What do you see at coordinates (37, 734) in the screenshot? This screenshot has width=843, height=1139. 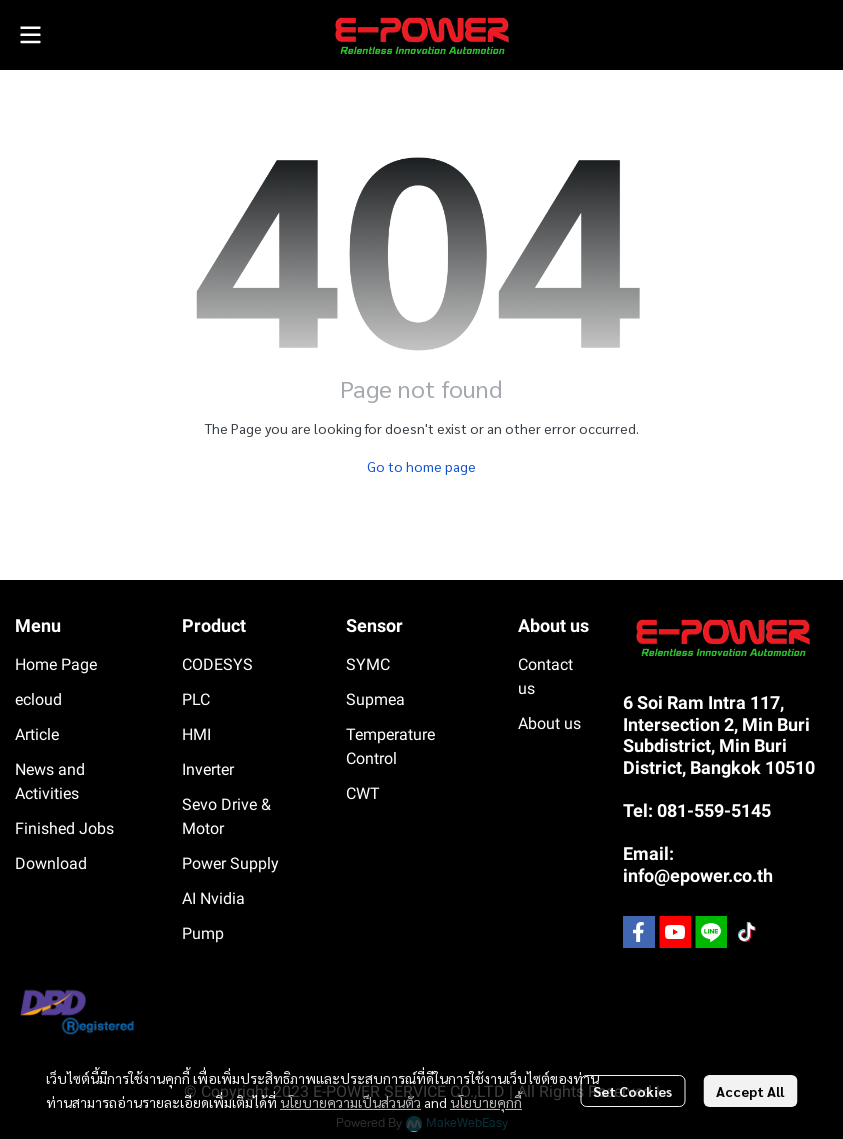 I see `Article` at bounding box center [37, 734].